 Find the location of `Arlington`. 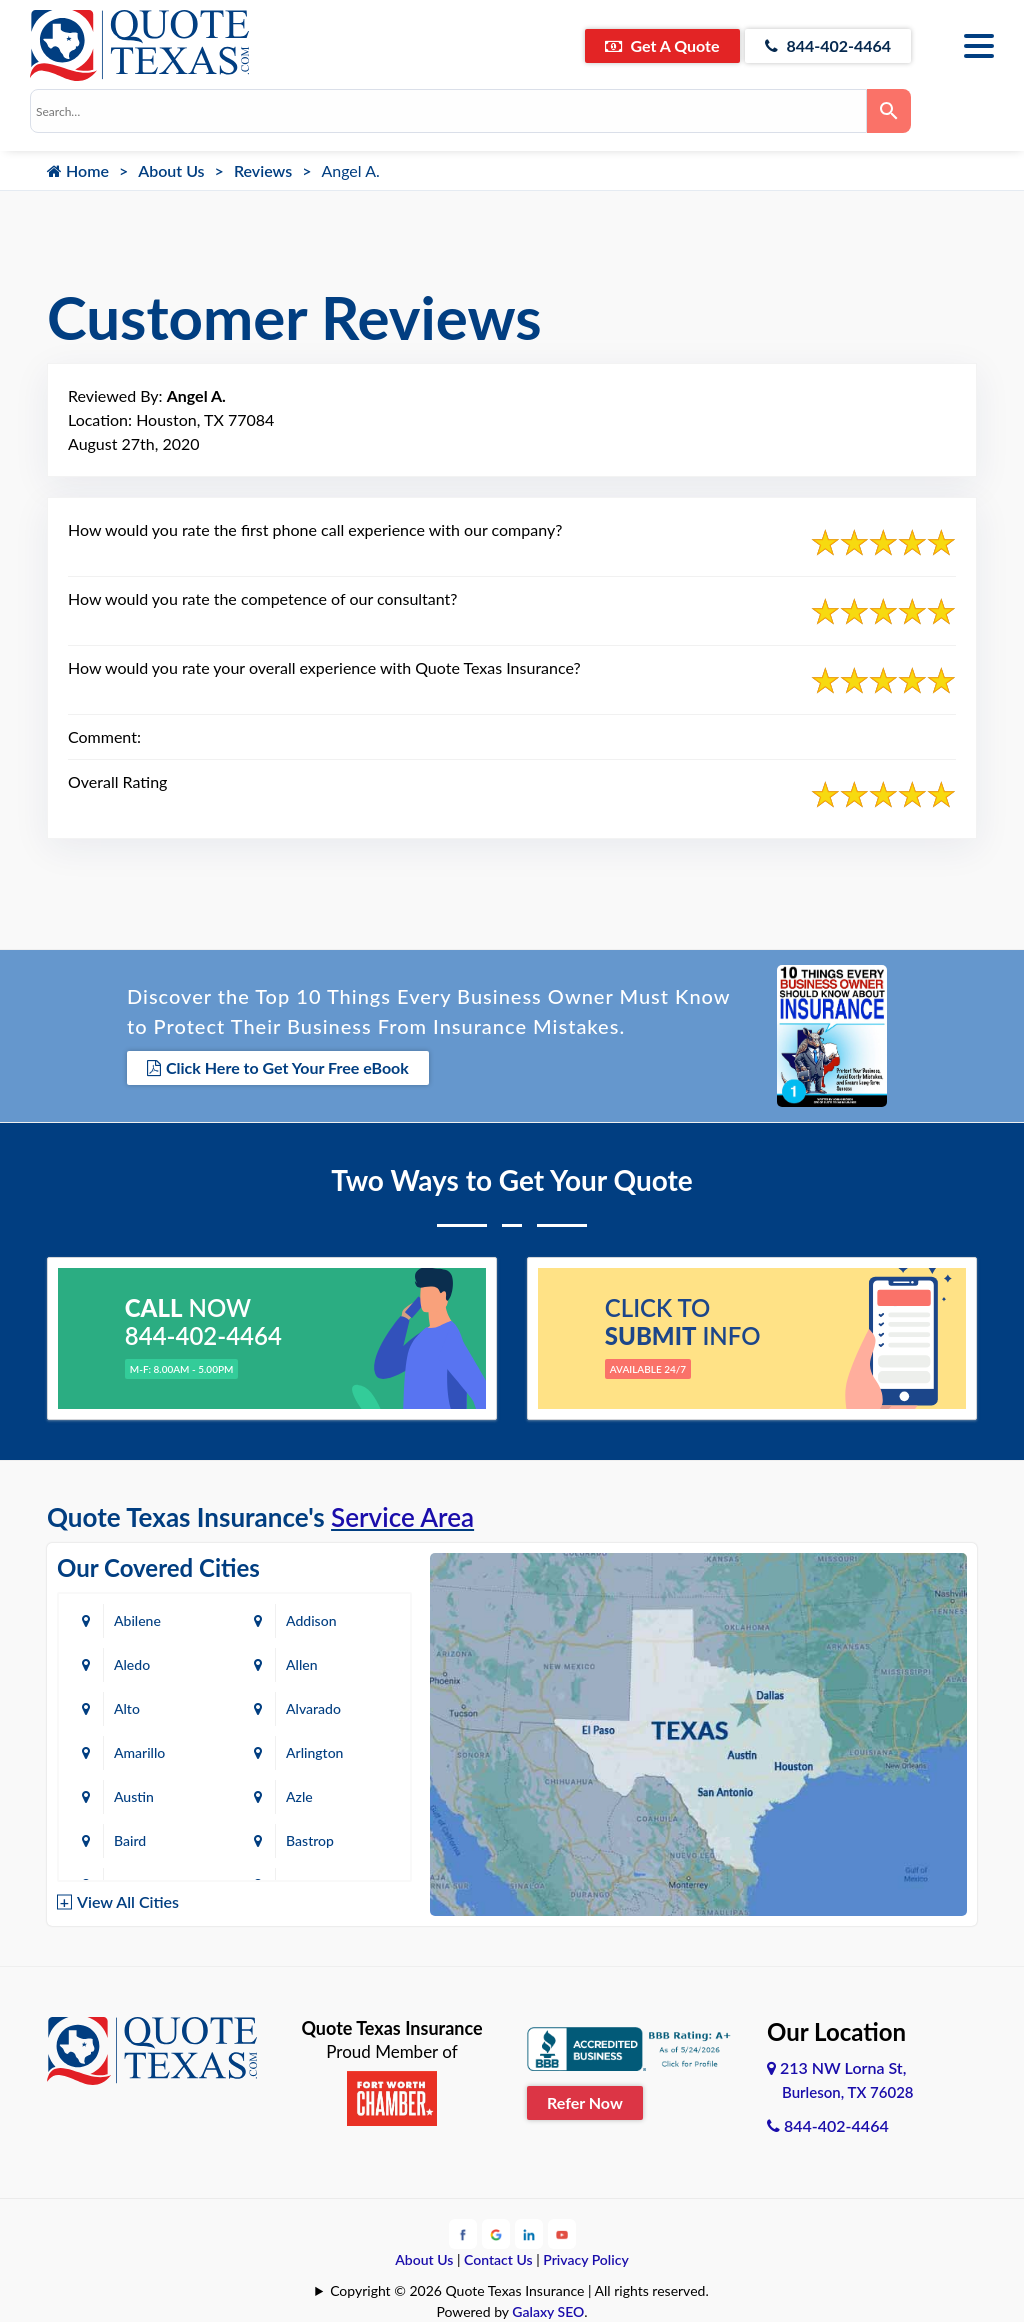

Arlington is located at coordinates (314, 1752).